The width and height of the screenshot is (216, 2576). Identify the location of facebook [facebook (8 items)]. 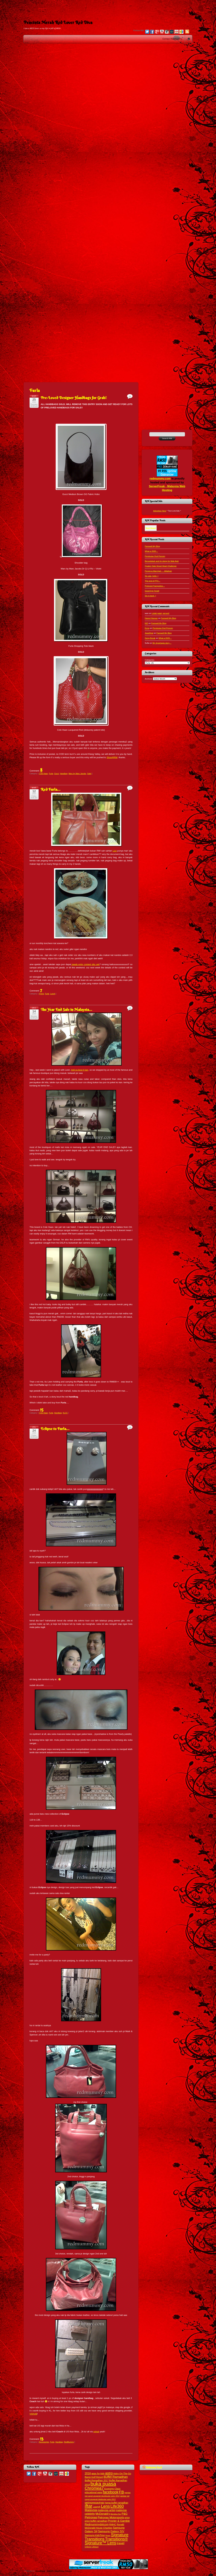
(110, 2492).